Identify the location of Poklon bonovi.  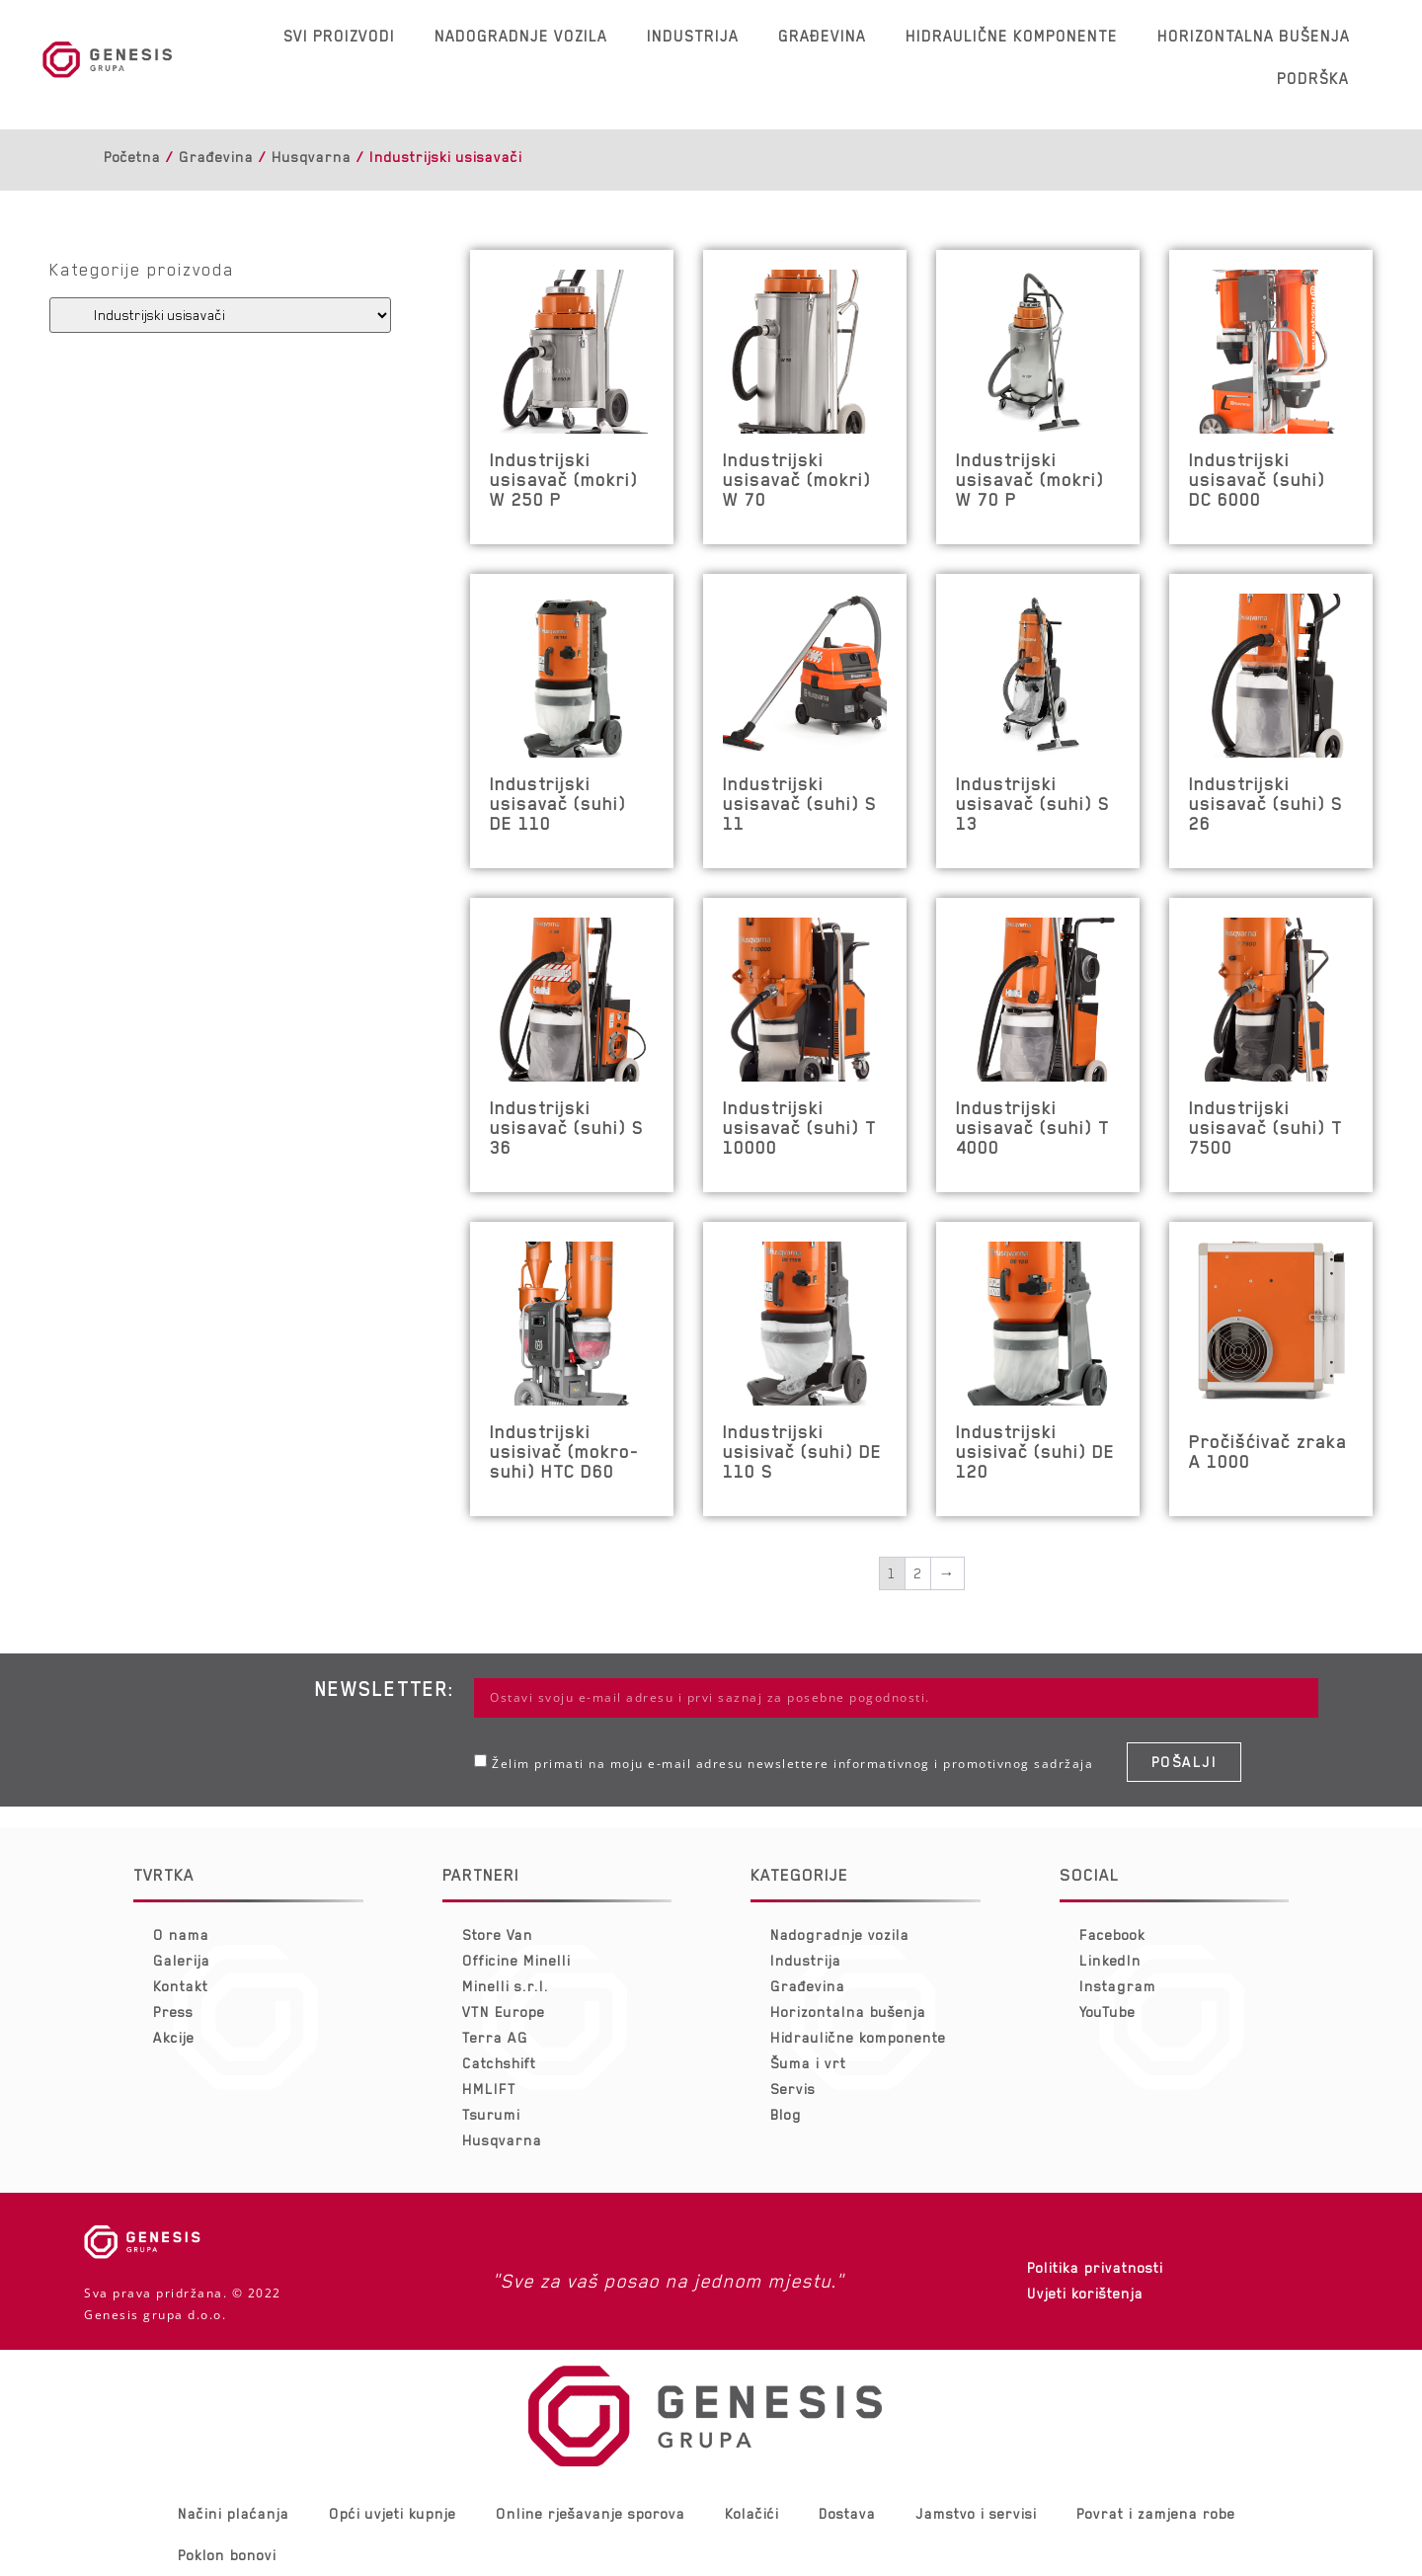
(227, 2555).